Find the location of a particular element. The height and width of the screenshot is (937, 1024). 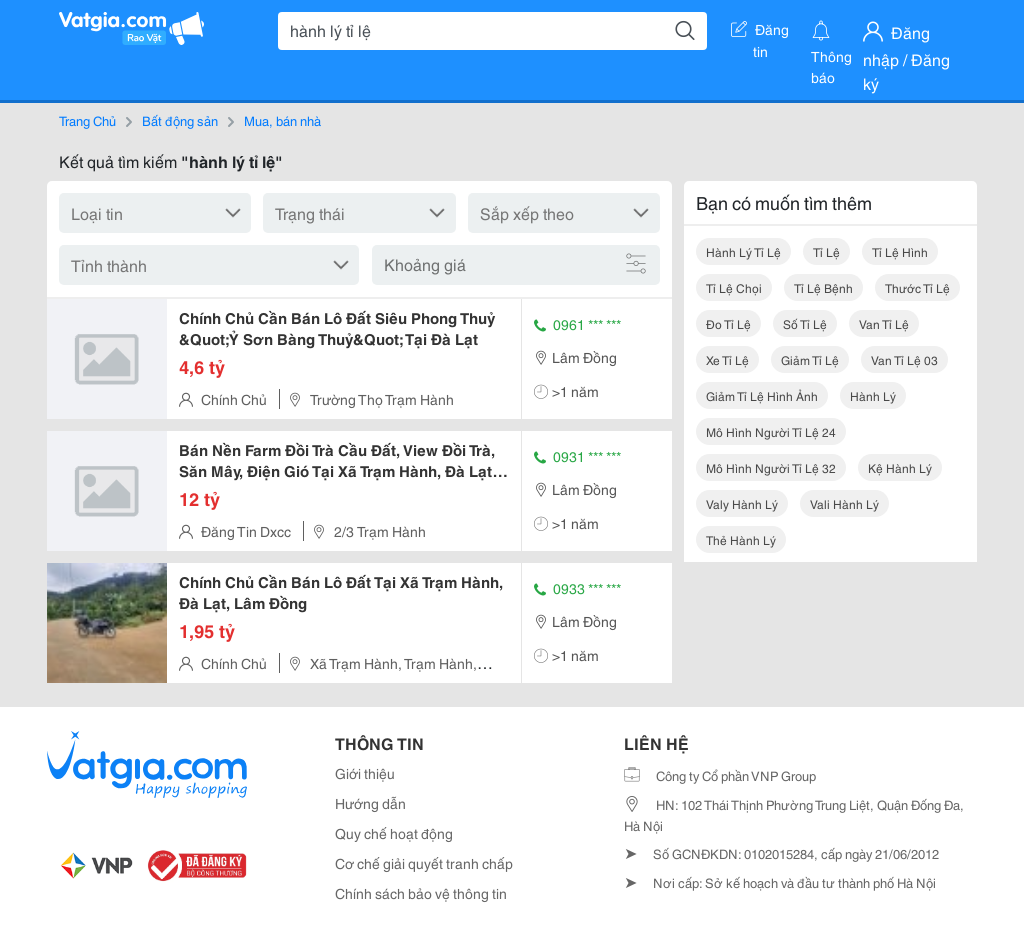

thước tỉ lệ is located at coordinates (917, 287).